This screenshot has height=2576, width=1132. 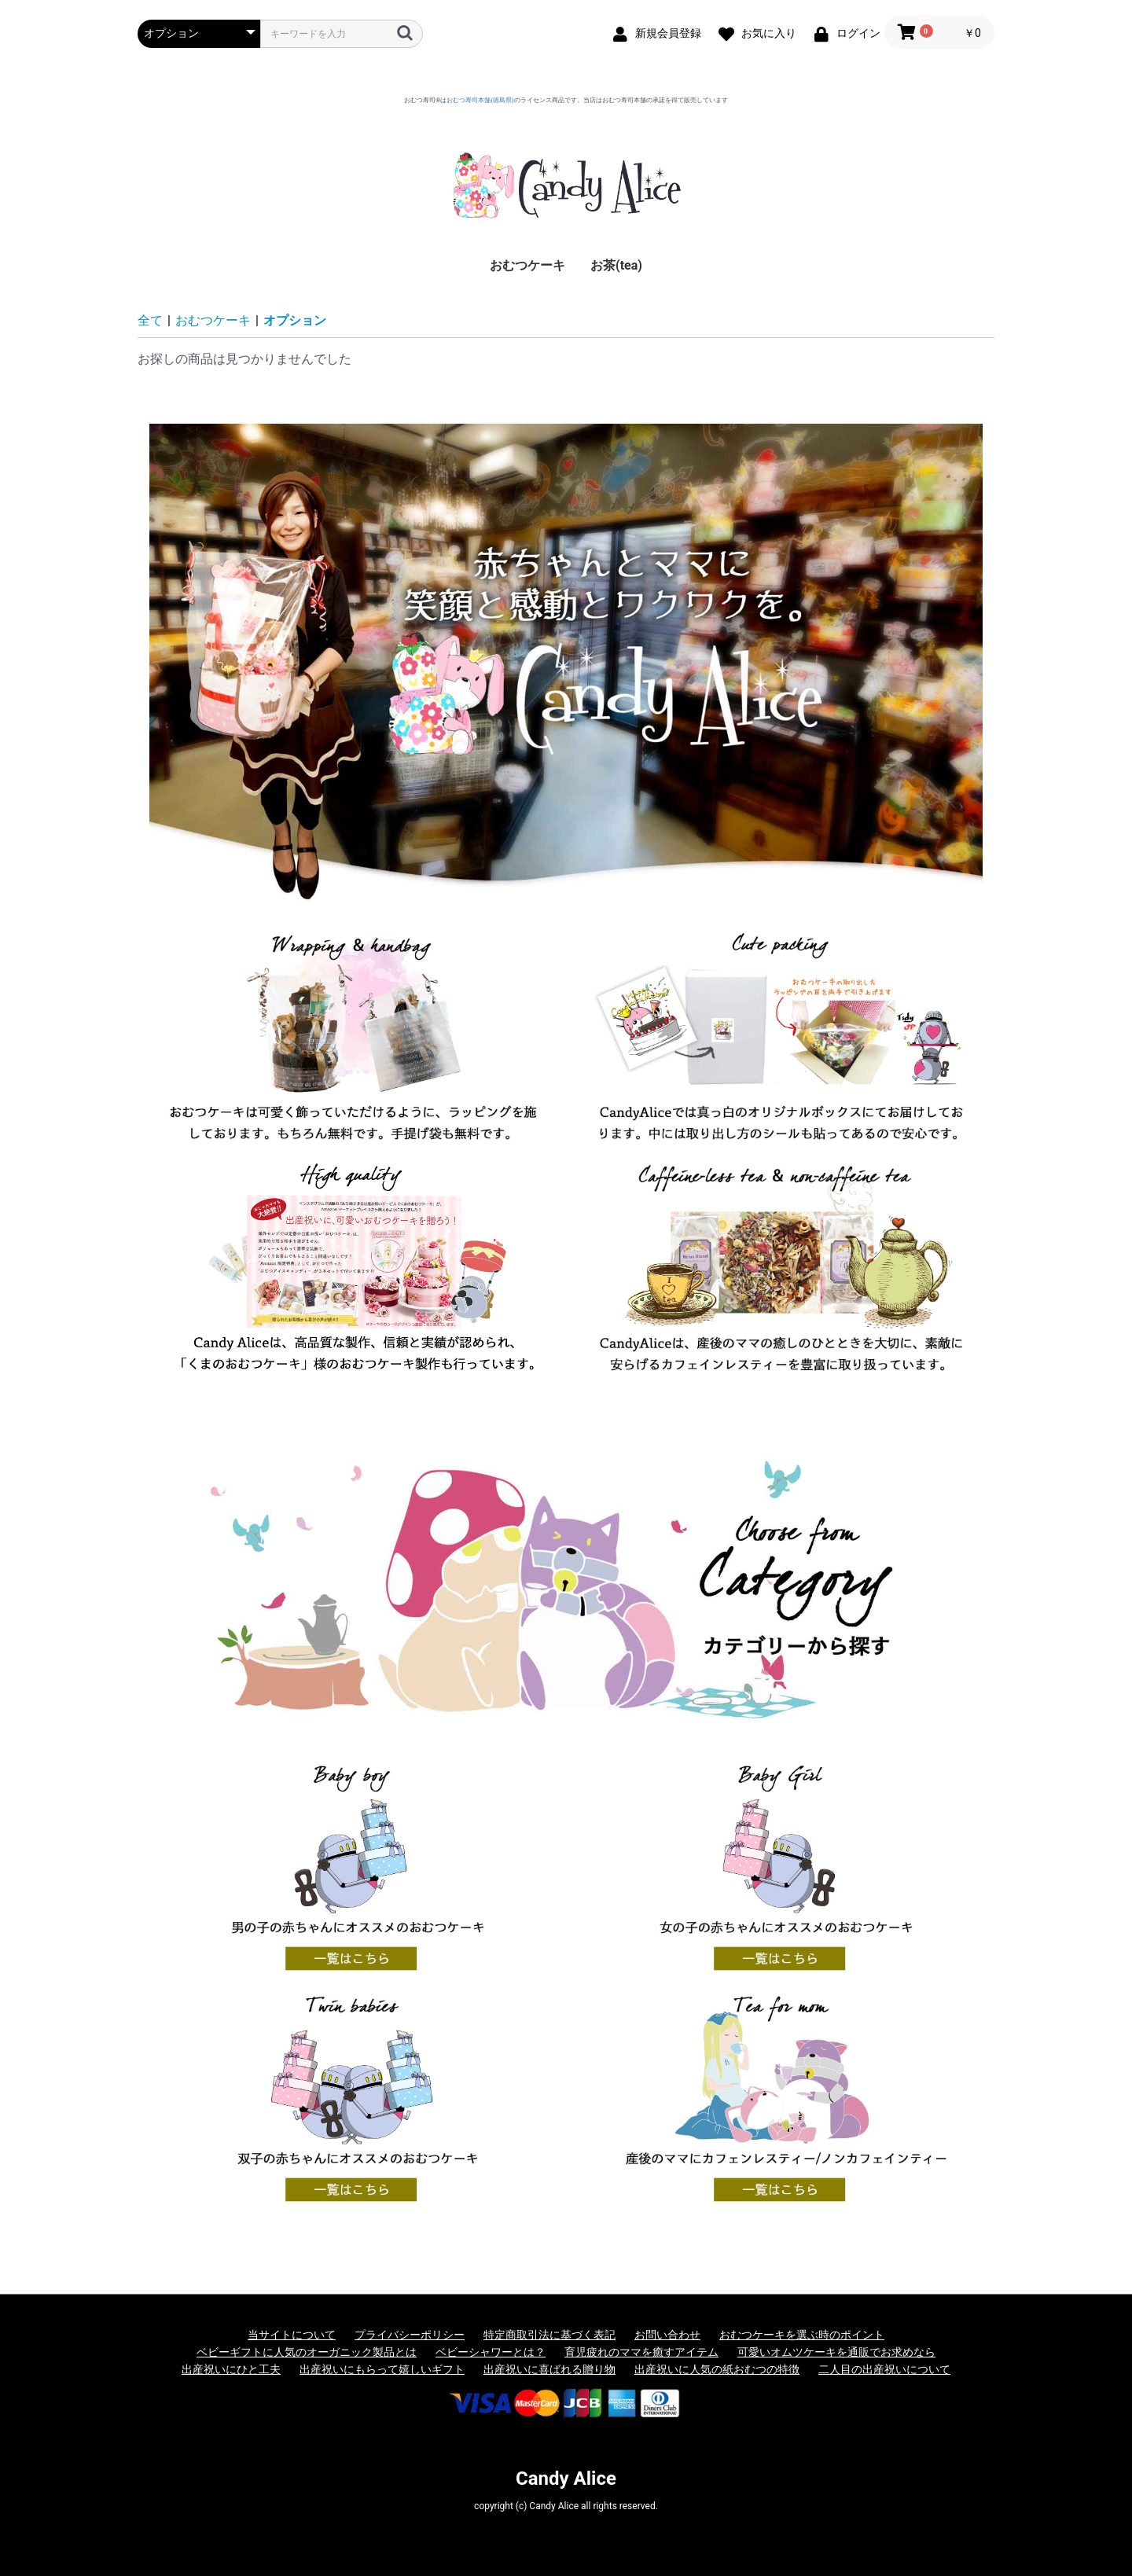 I want to click on お茶(tea), so click(x=616, y=265).